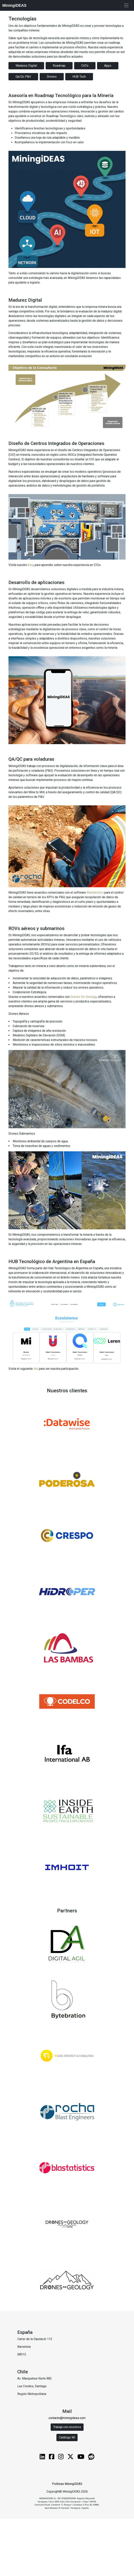 The height and width of the screenshot is (2576, 134). I want to click on link, so click(36, 1366).